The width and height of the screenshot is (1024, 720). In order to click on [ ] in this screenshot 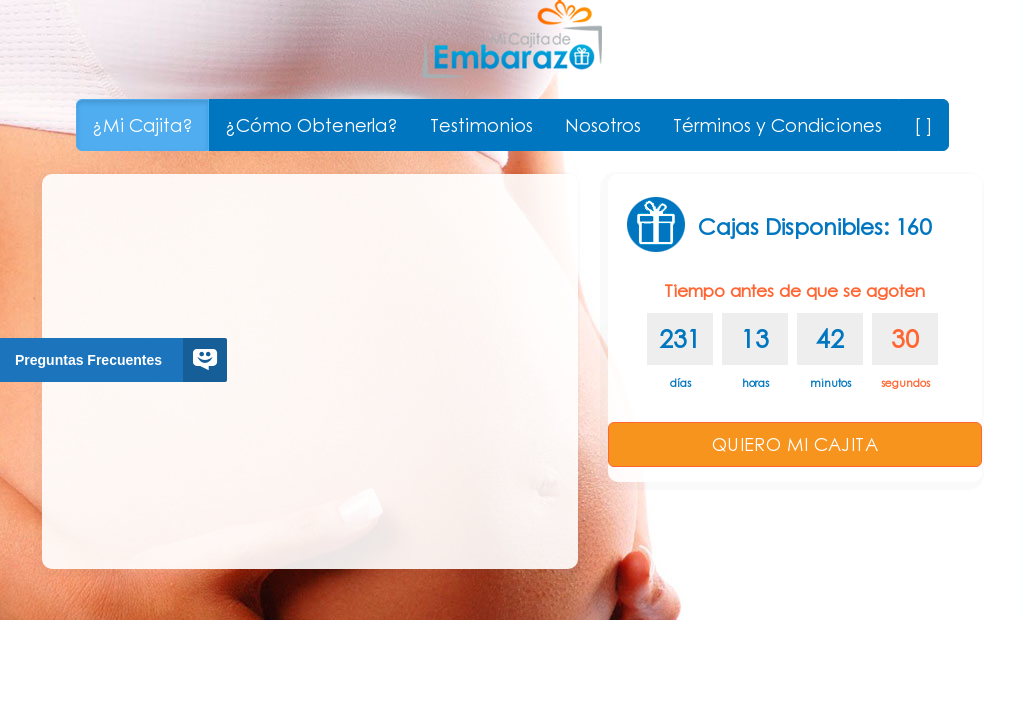, I will do `click(923, 125)`.